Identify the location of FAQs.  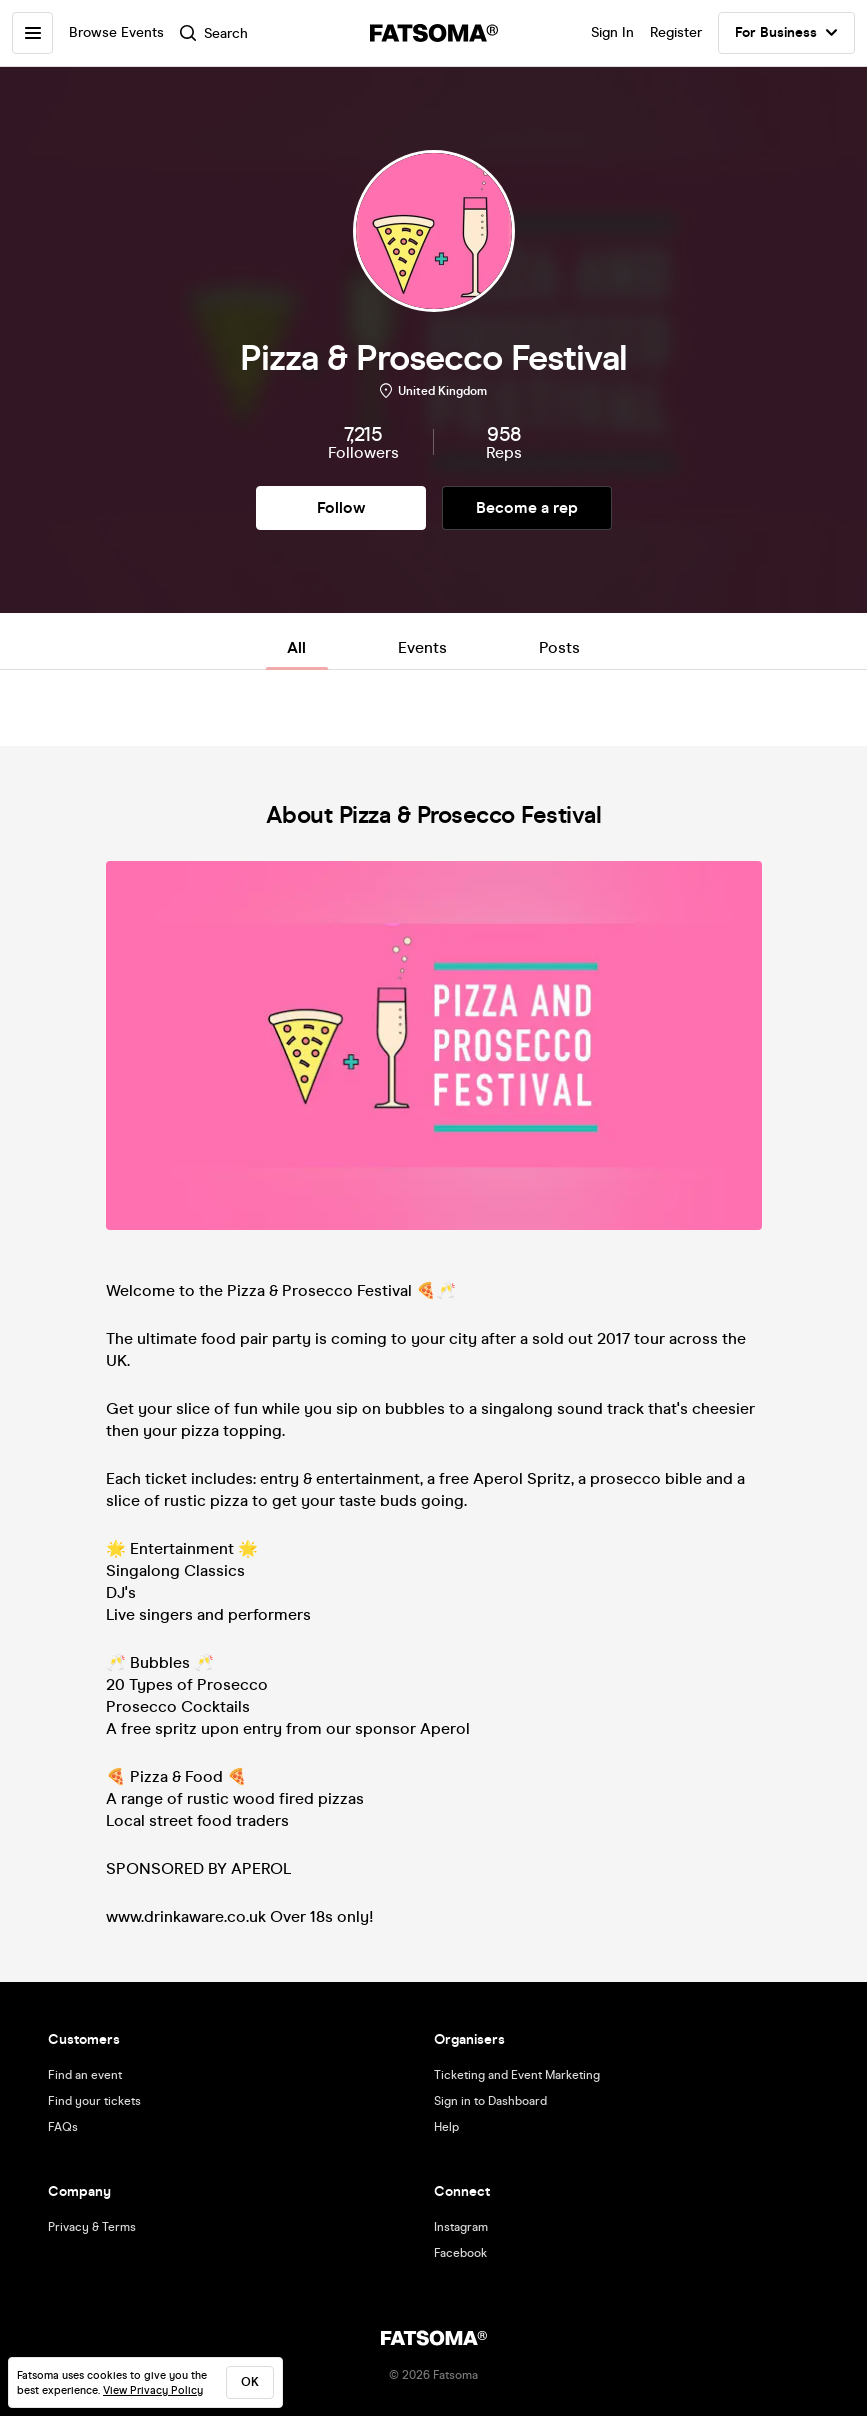
(63, 2127).